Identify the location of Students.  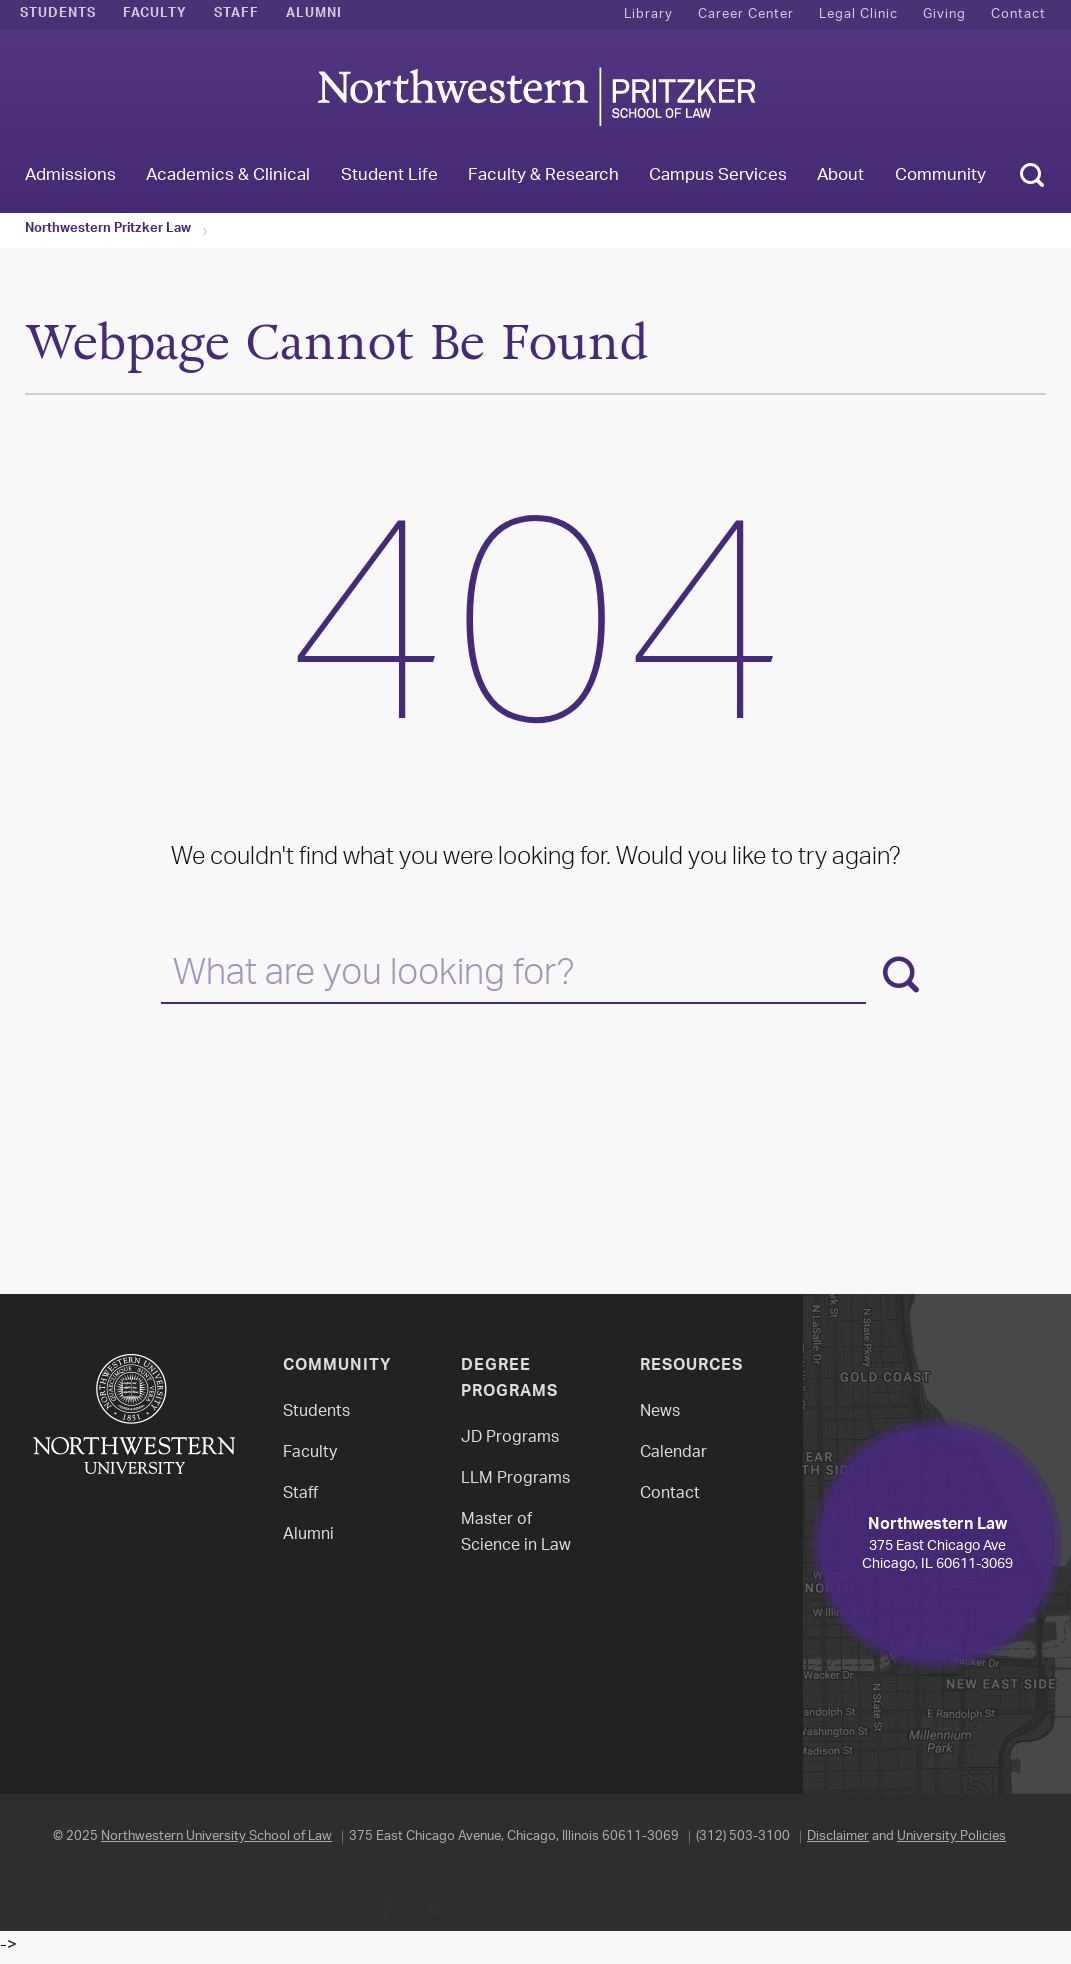
(58, 15).